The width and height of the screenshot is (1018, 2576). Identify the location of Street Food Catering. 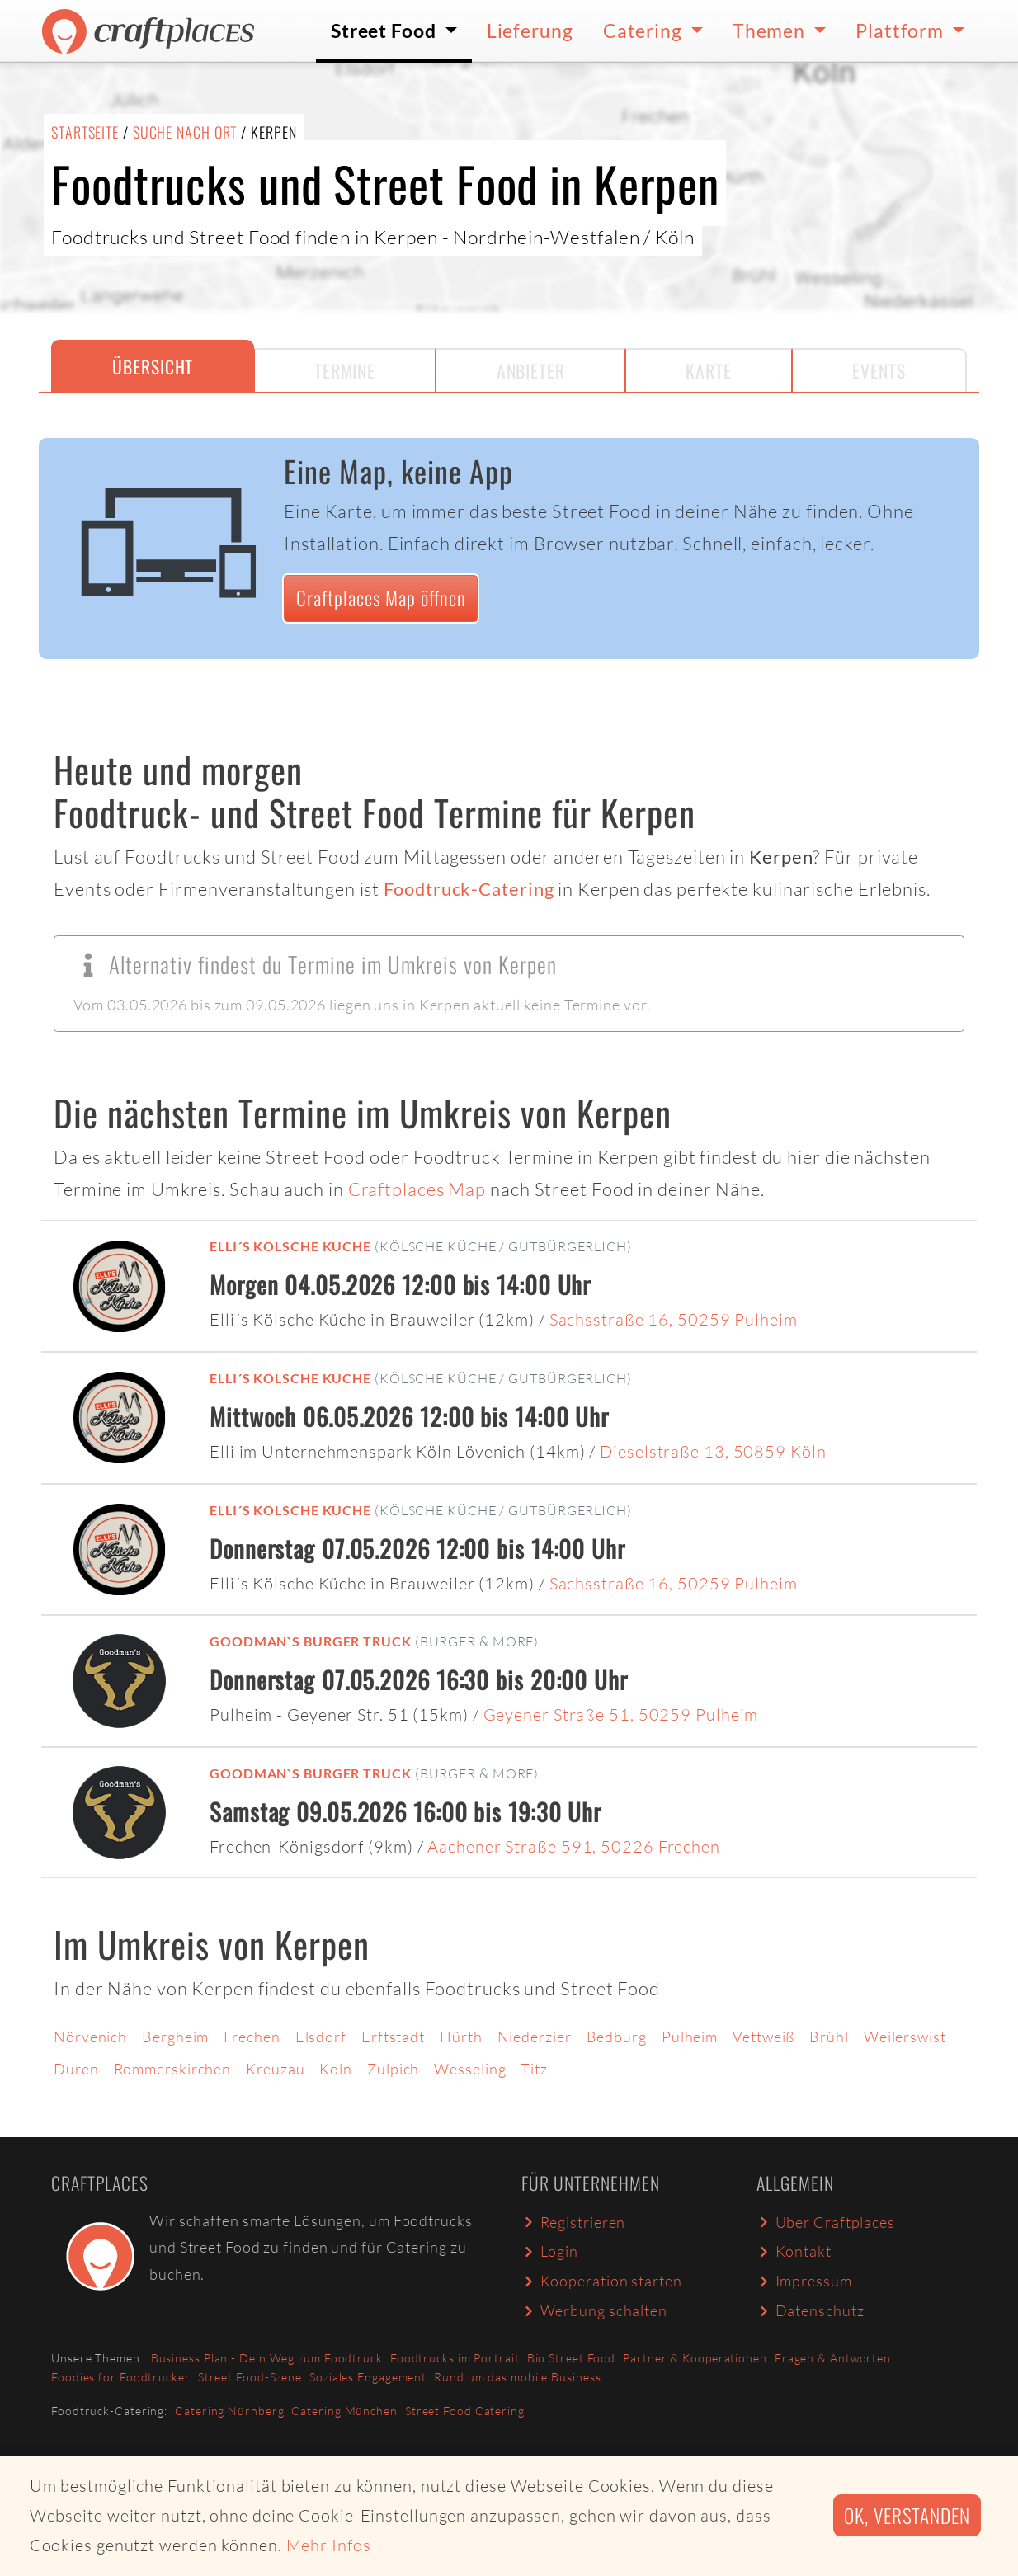
(465, 2411).